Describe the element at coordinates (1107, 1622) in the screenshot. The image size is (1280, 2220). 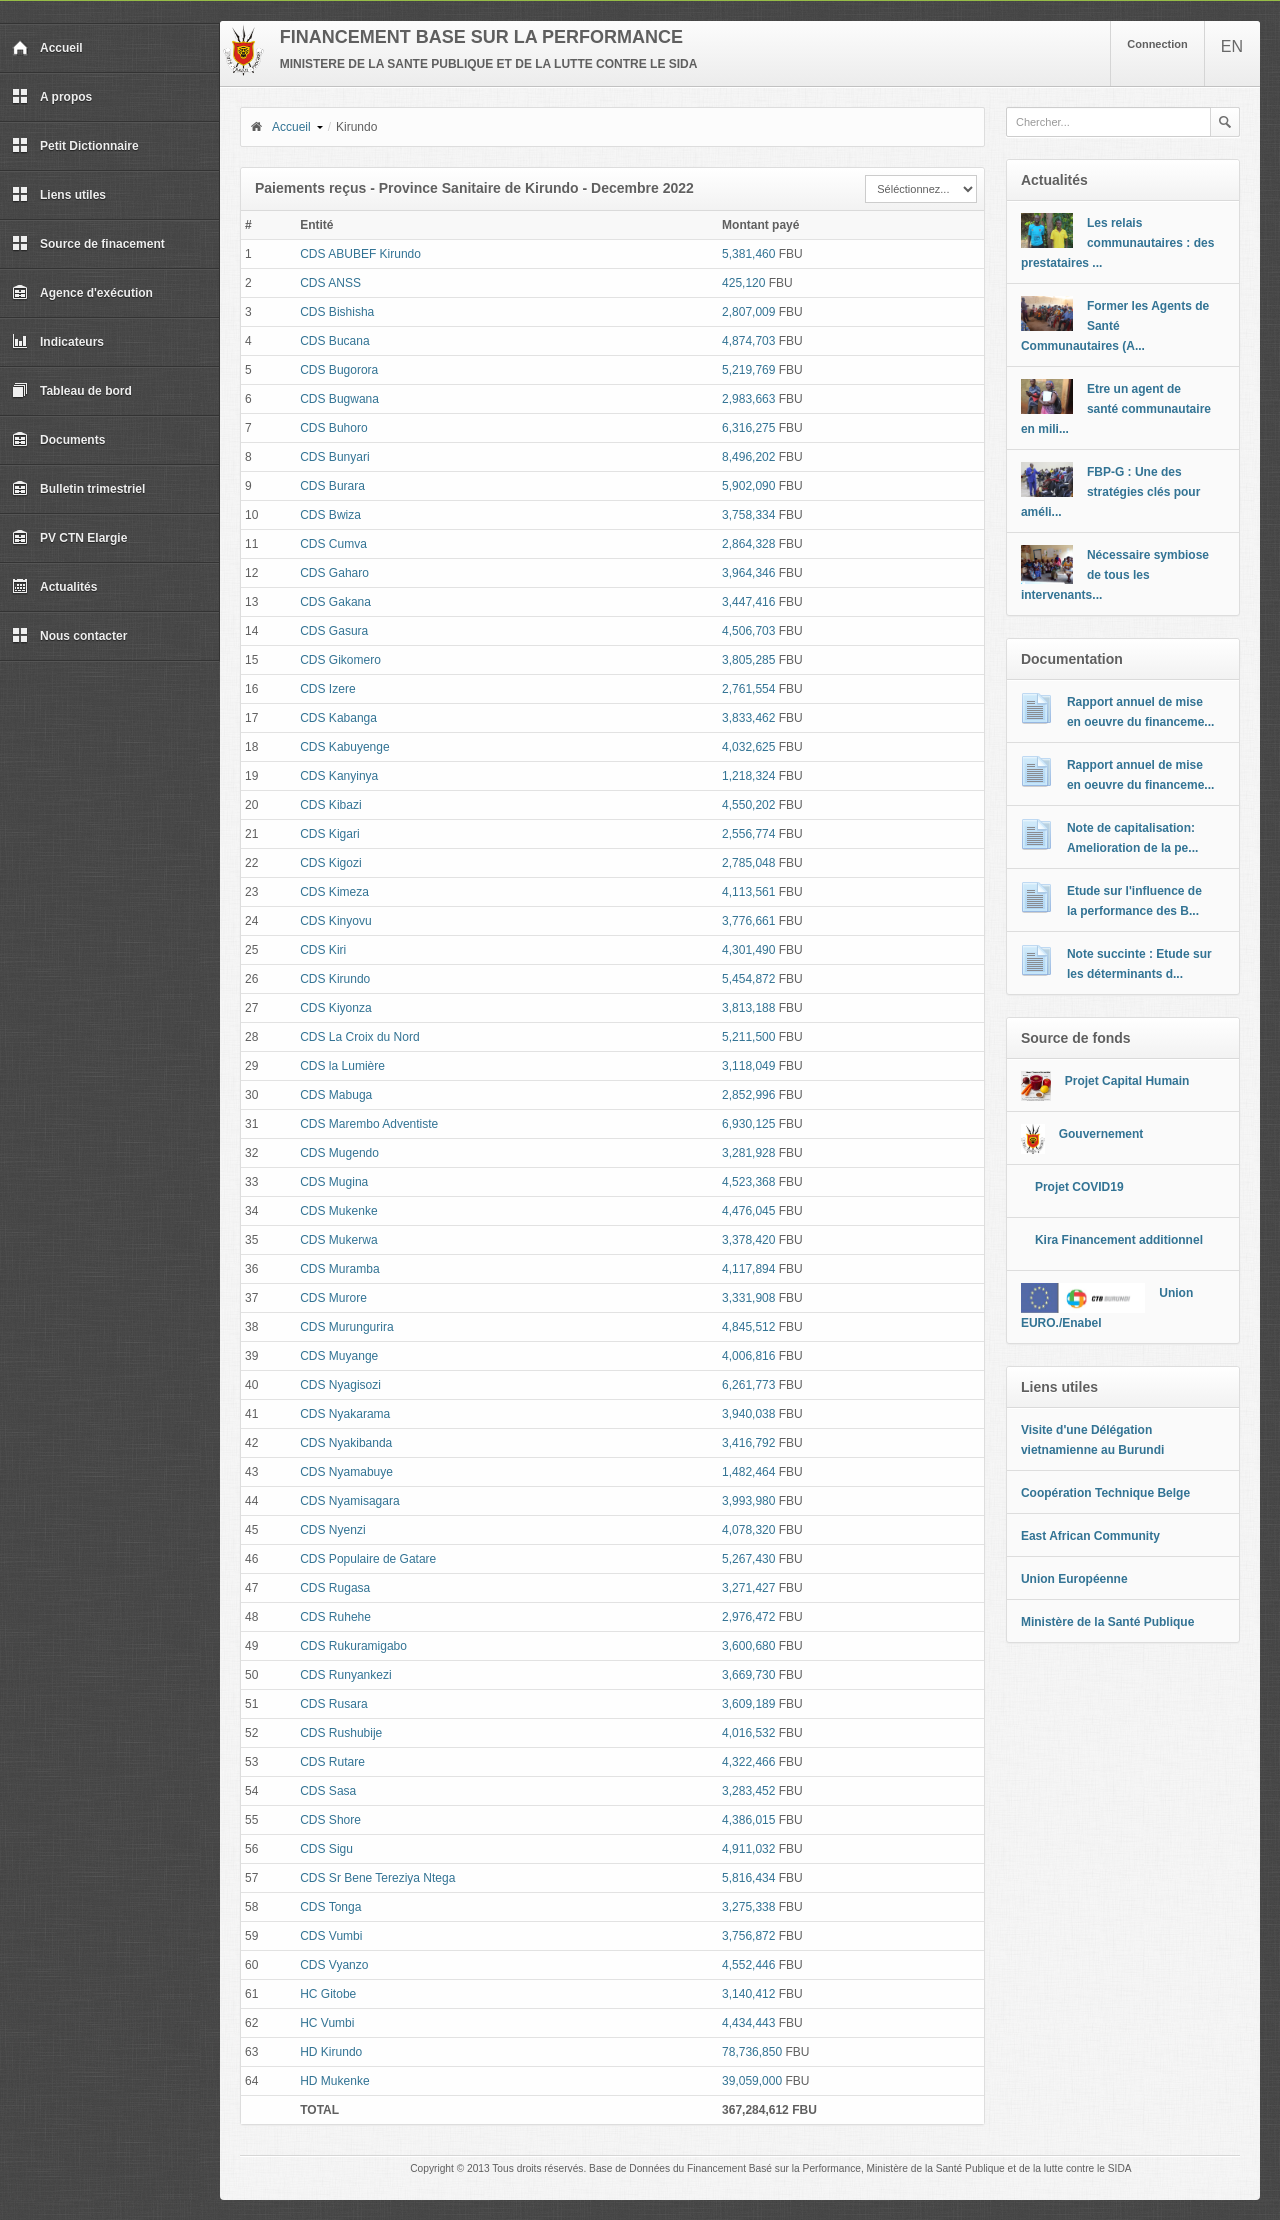
I see `Ministère de la Santé Publique` at that location.